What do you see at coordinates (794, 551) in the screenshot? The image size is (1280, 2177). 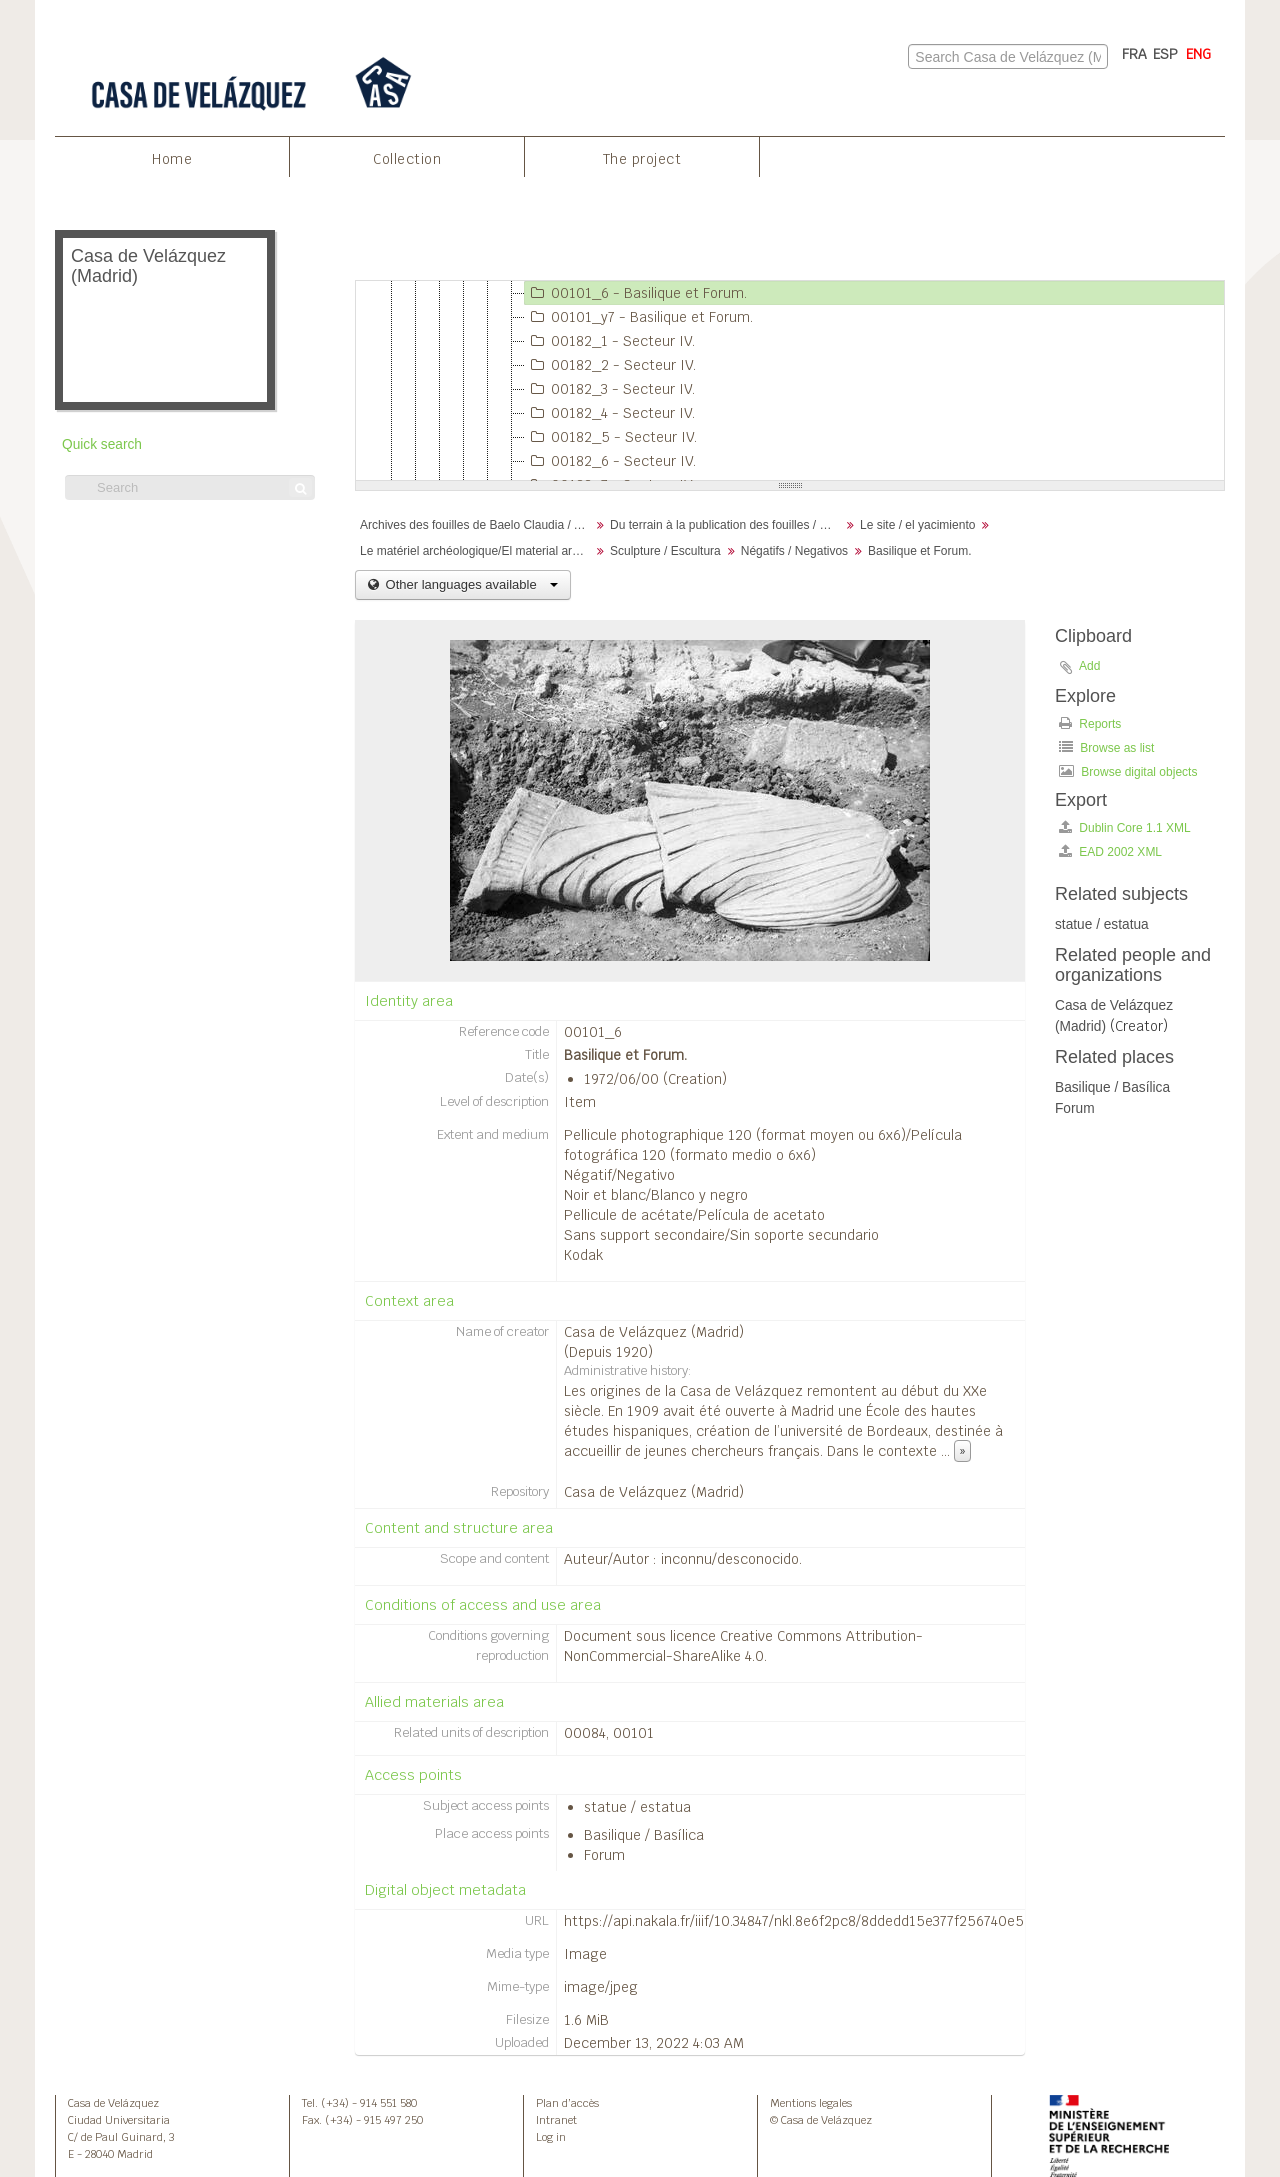 I see `Négatifs / Negativos` at bounding box center [794, 551].